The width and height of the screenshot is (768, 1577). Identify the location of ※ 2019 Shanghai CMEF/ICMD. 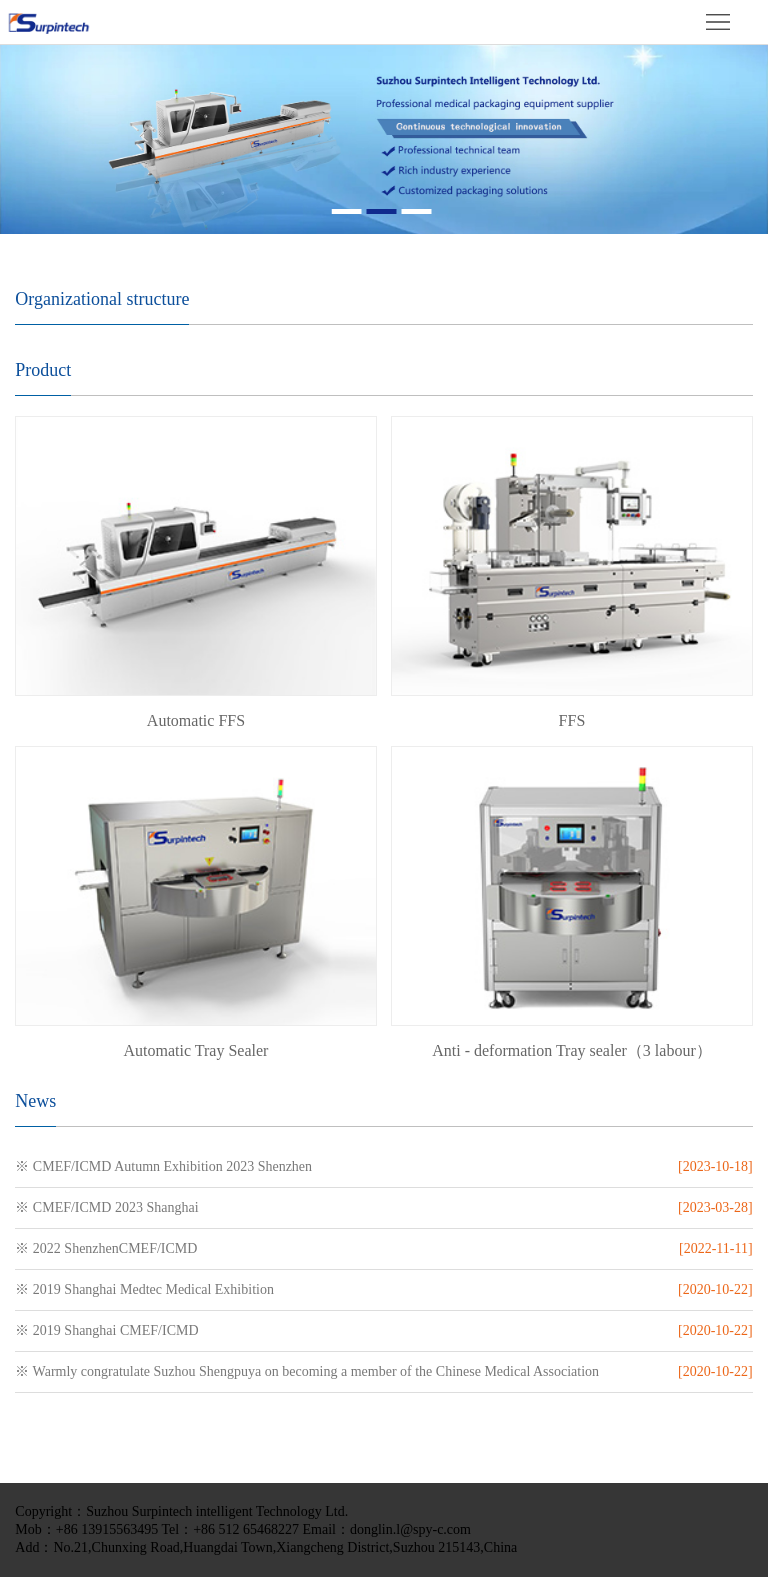
(106, 1330).